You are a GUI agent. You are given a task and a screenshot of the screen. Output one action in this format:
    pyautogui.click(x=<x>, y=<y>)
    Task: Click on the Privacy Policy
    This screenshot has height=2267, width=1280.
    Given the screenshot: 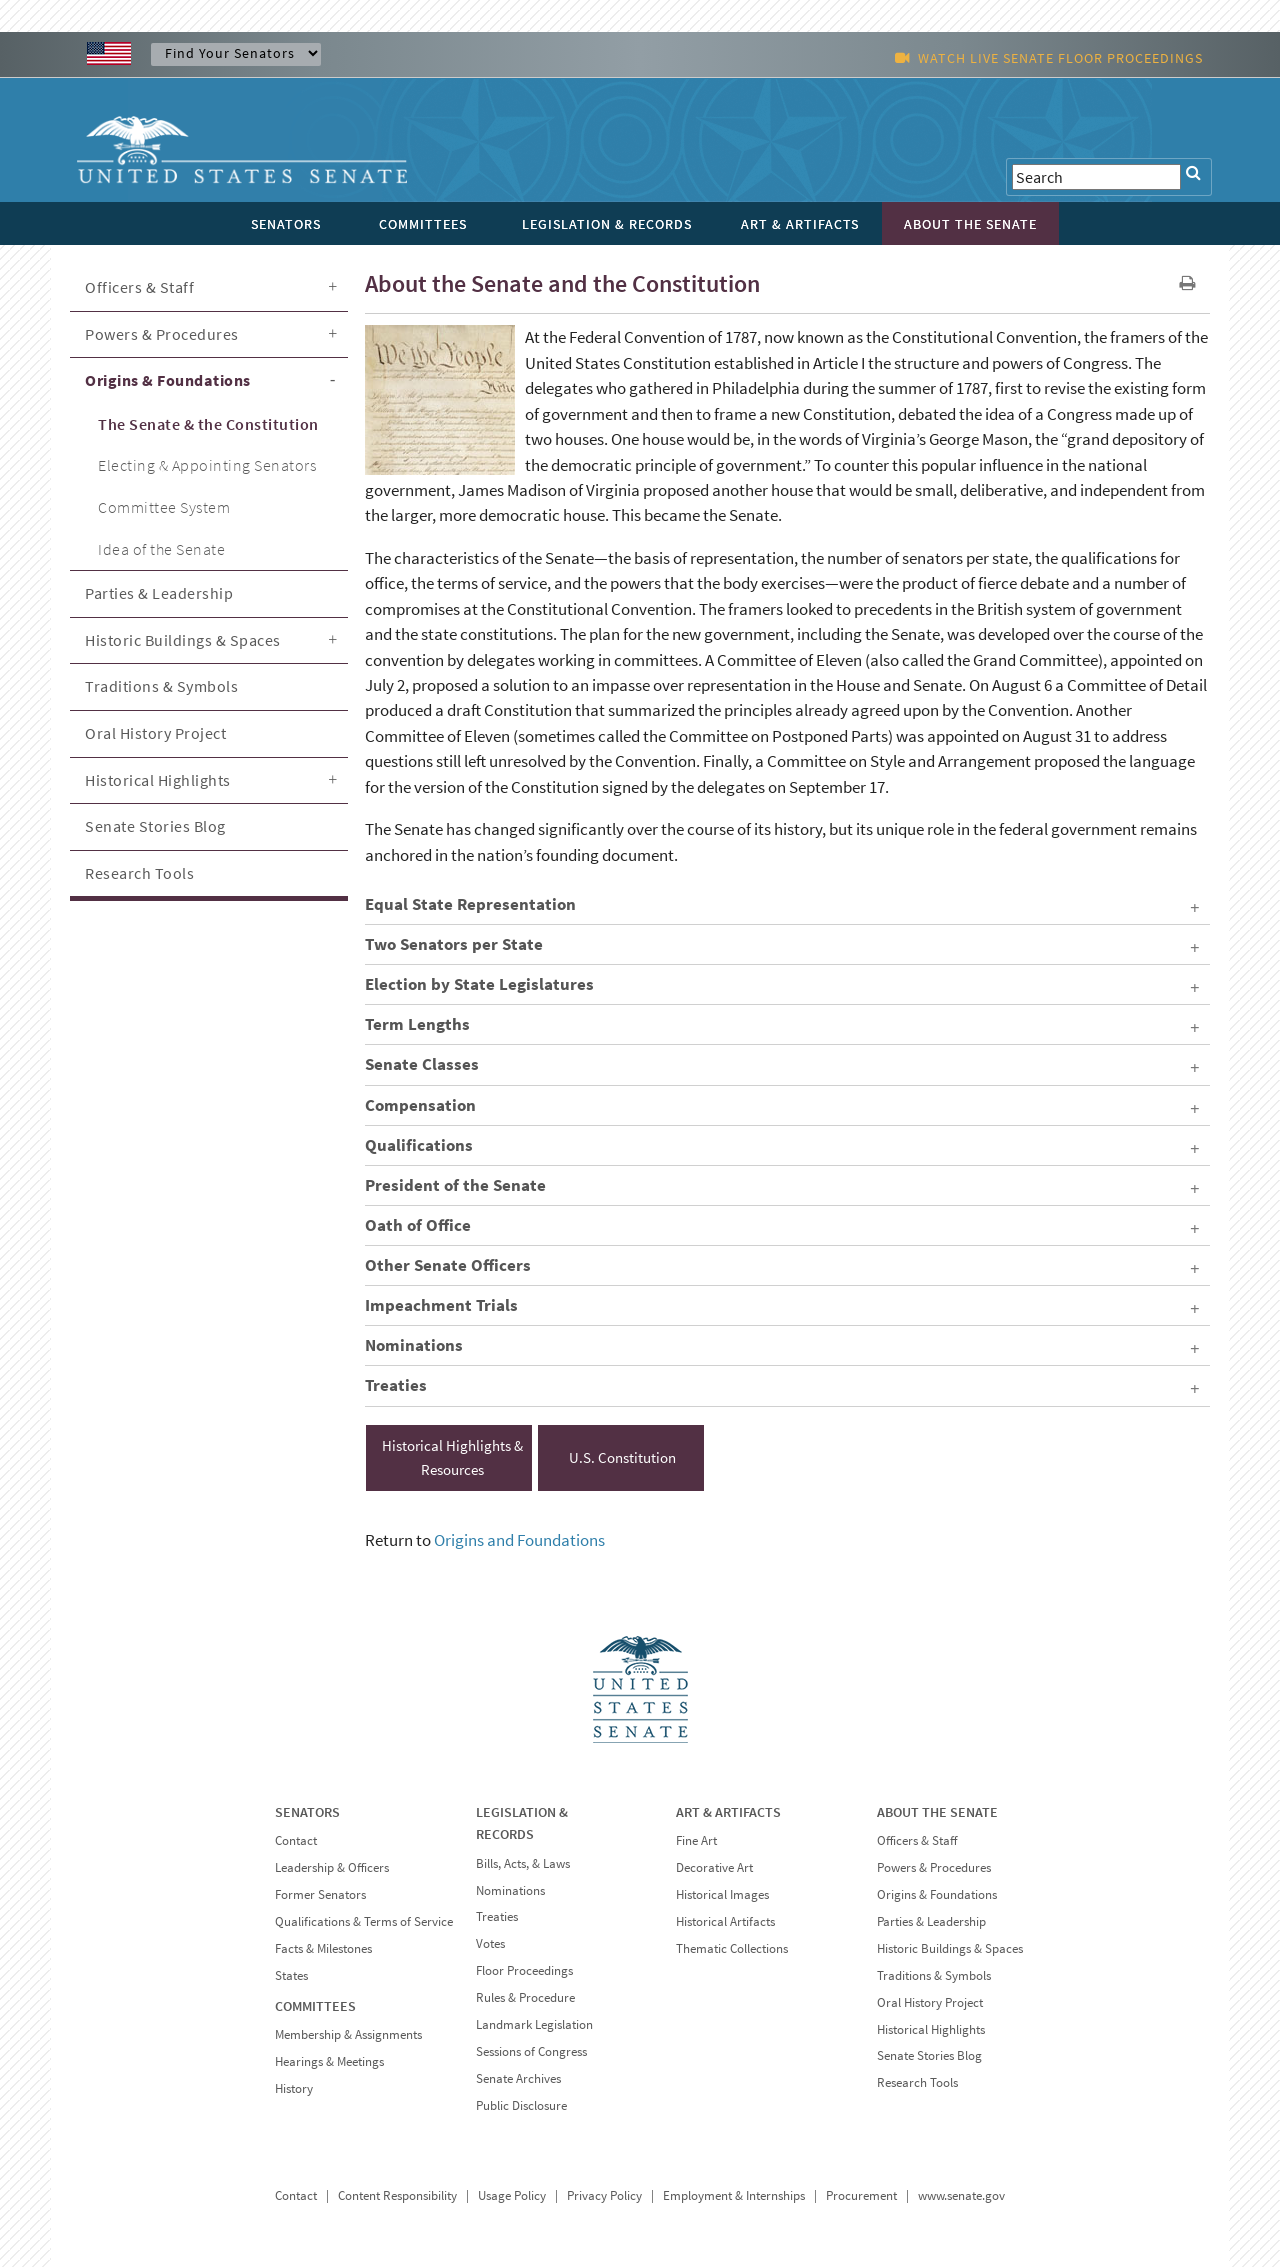 What is the action you would take?
    pyautogui.click(x=604, y=2195)
    